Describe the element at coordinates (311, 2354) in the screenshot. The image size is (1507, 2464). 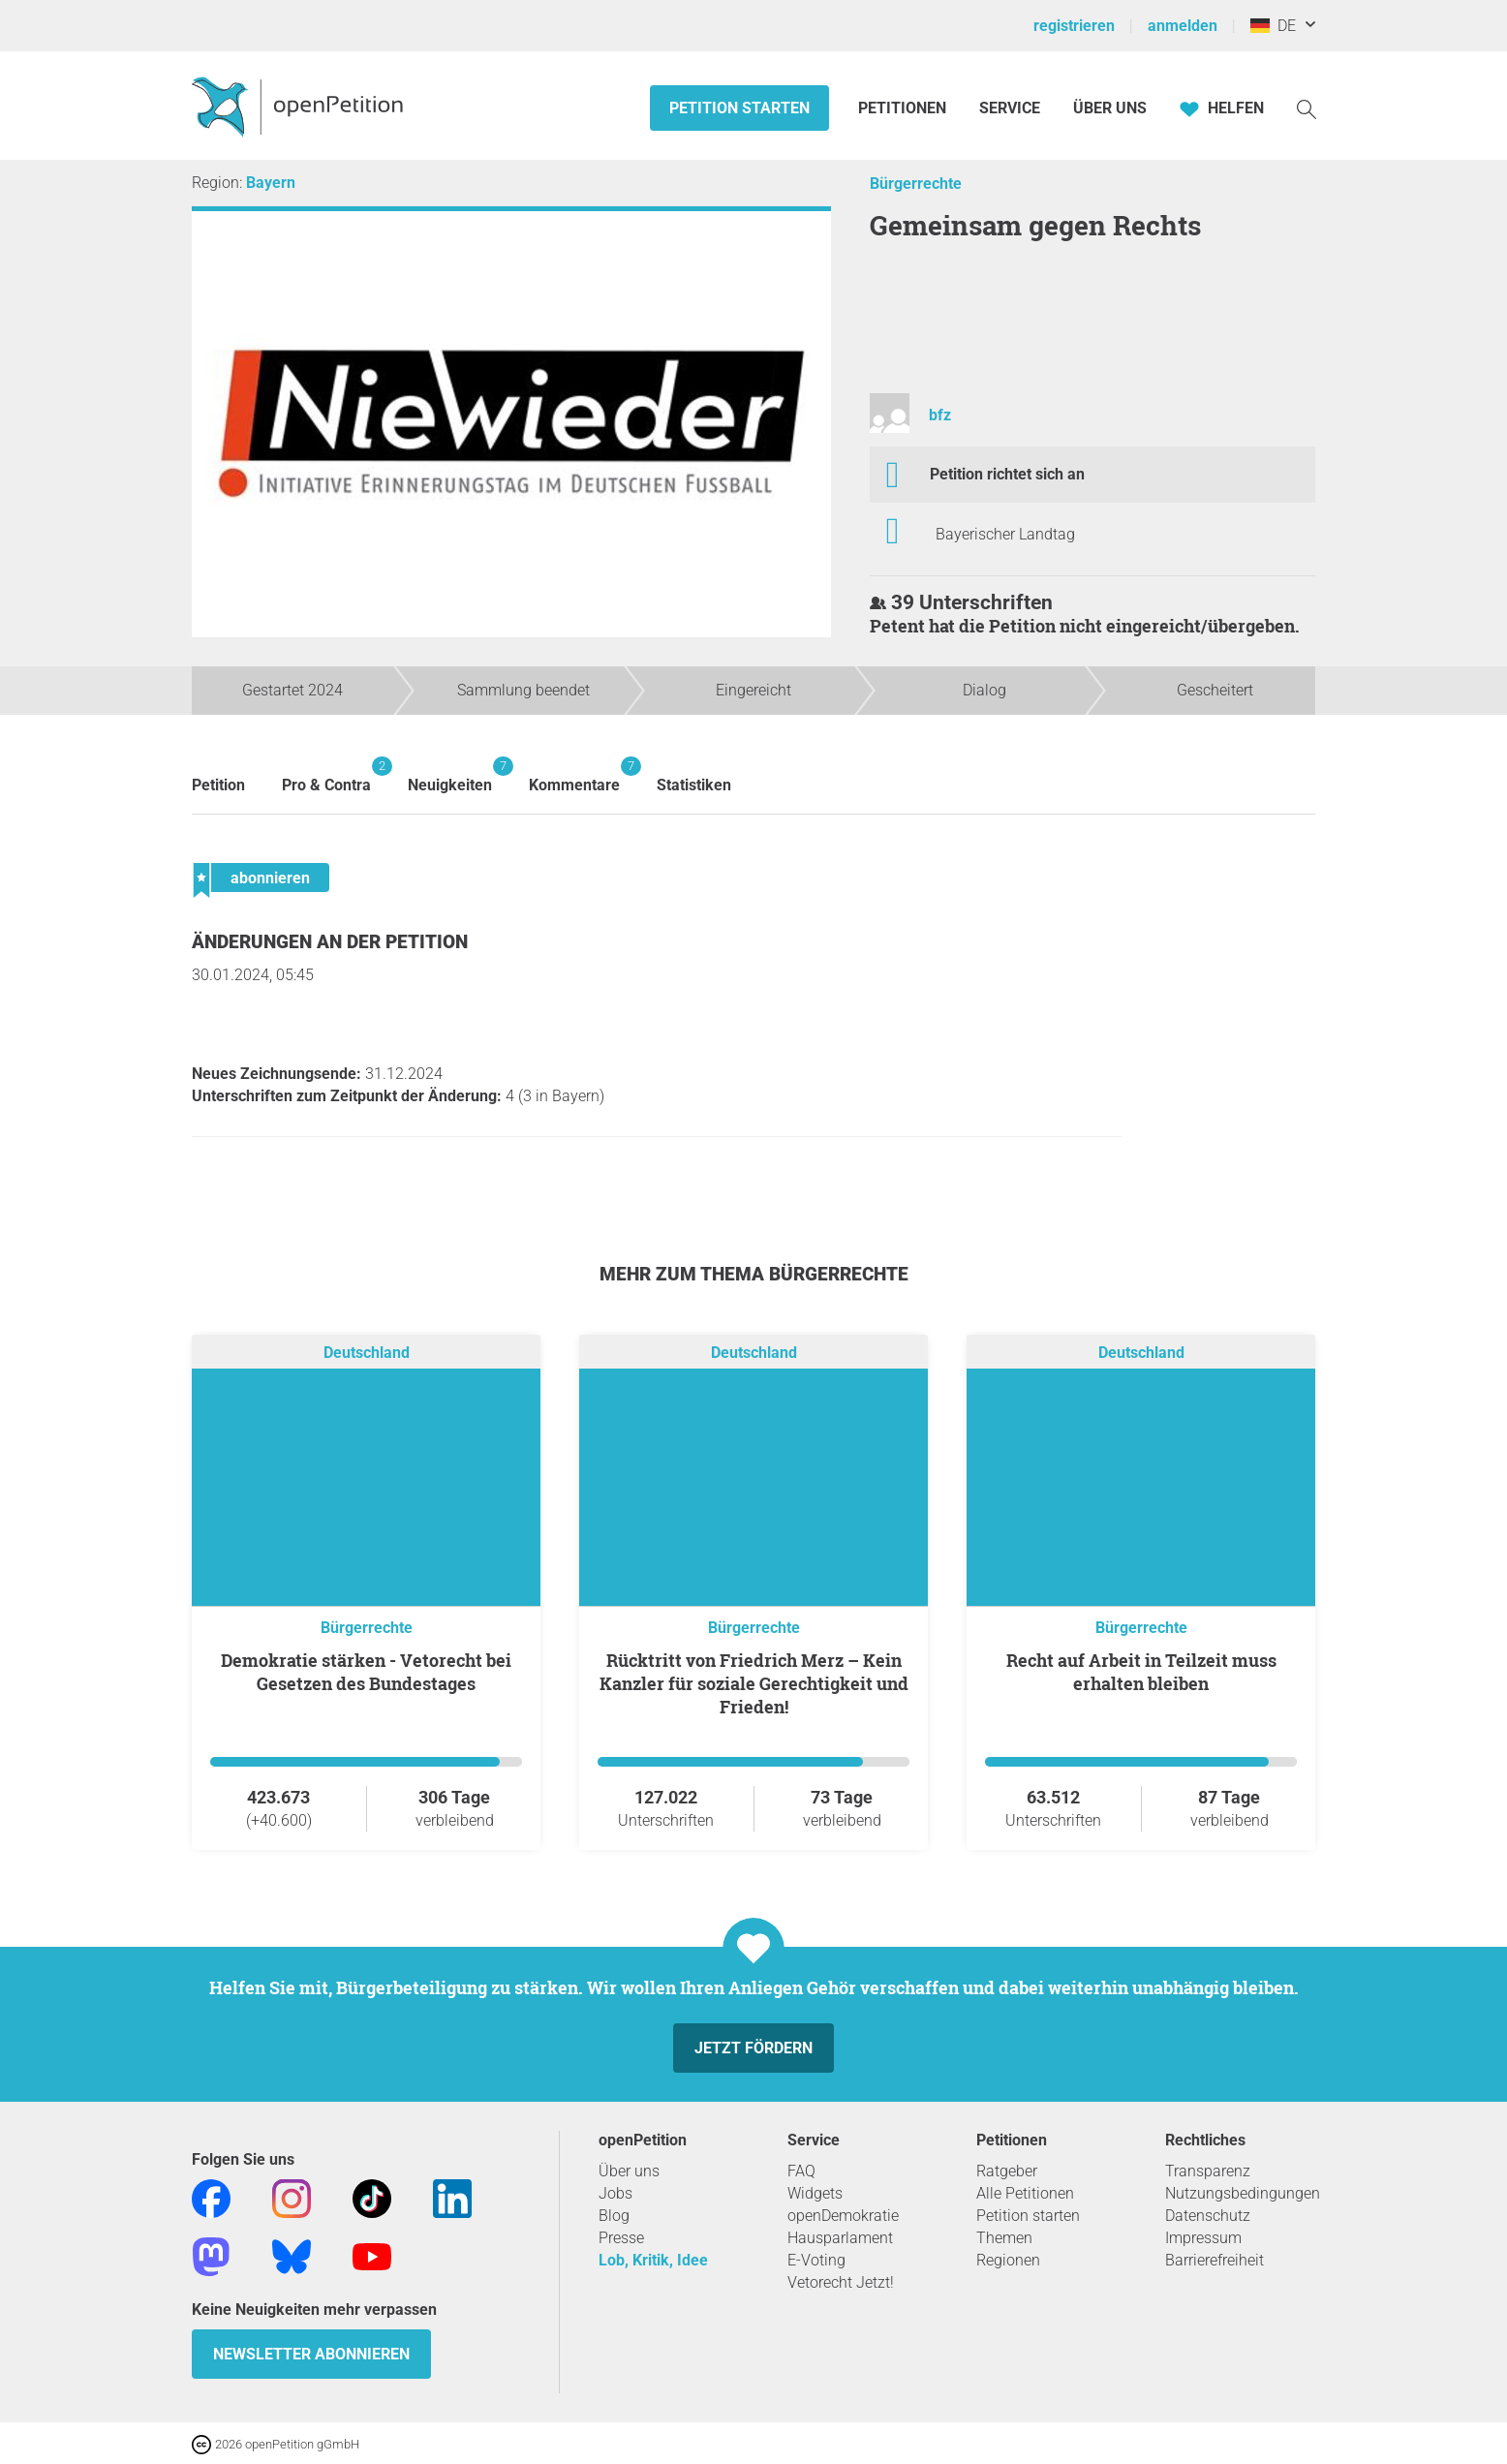
I see `Newsletter abonnieren` at that location.